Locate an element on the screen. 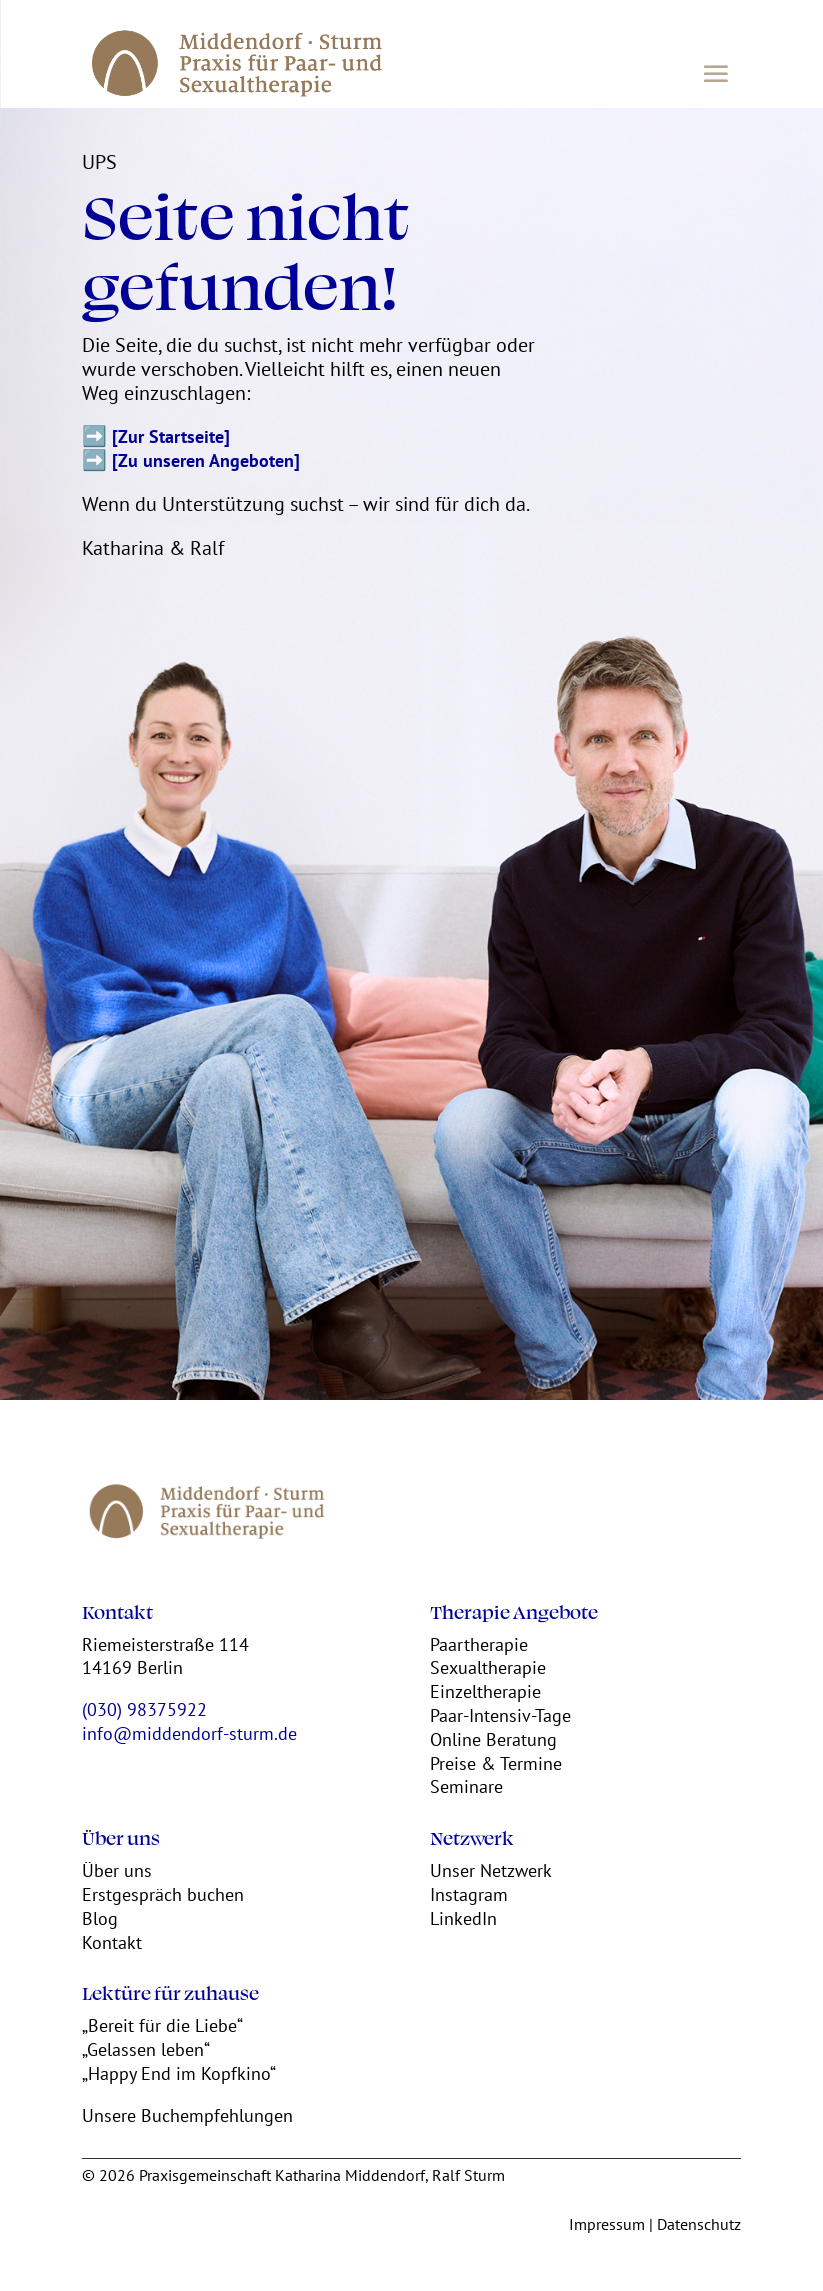  Kontakt is located at coordinates (112, 1942).